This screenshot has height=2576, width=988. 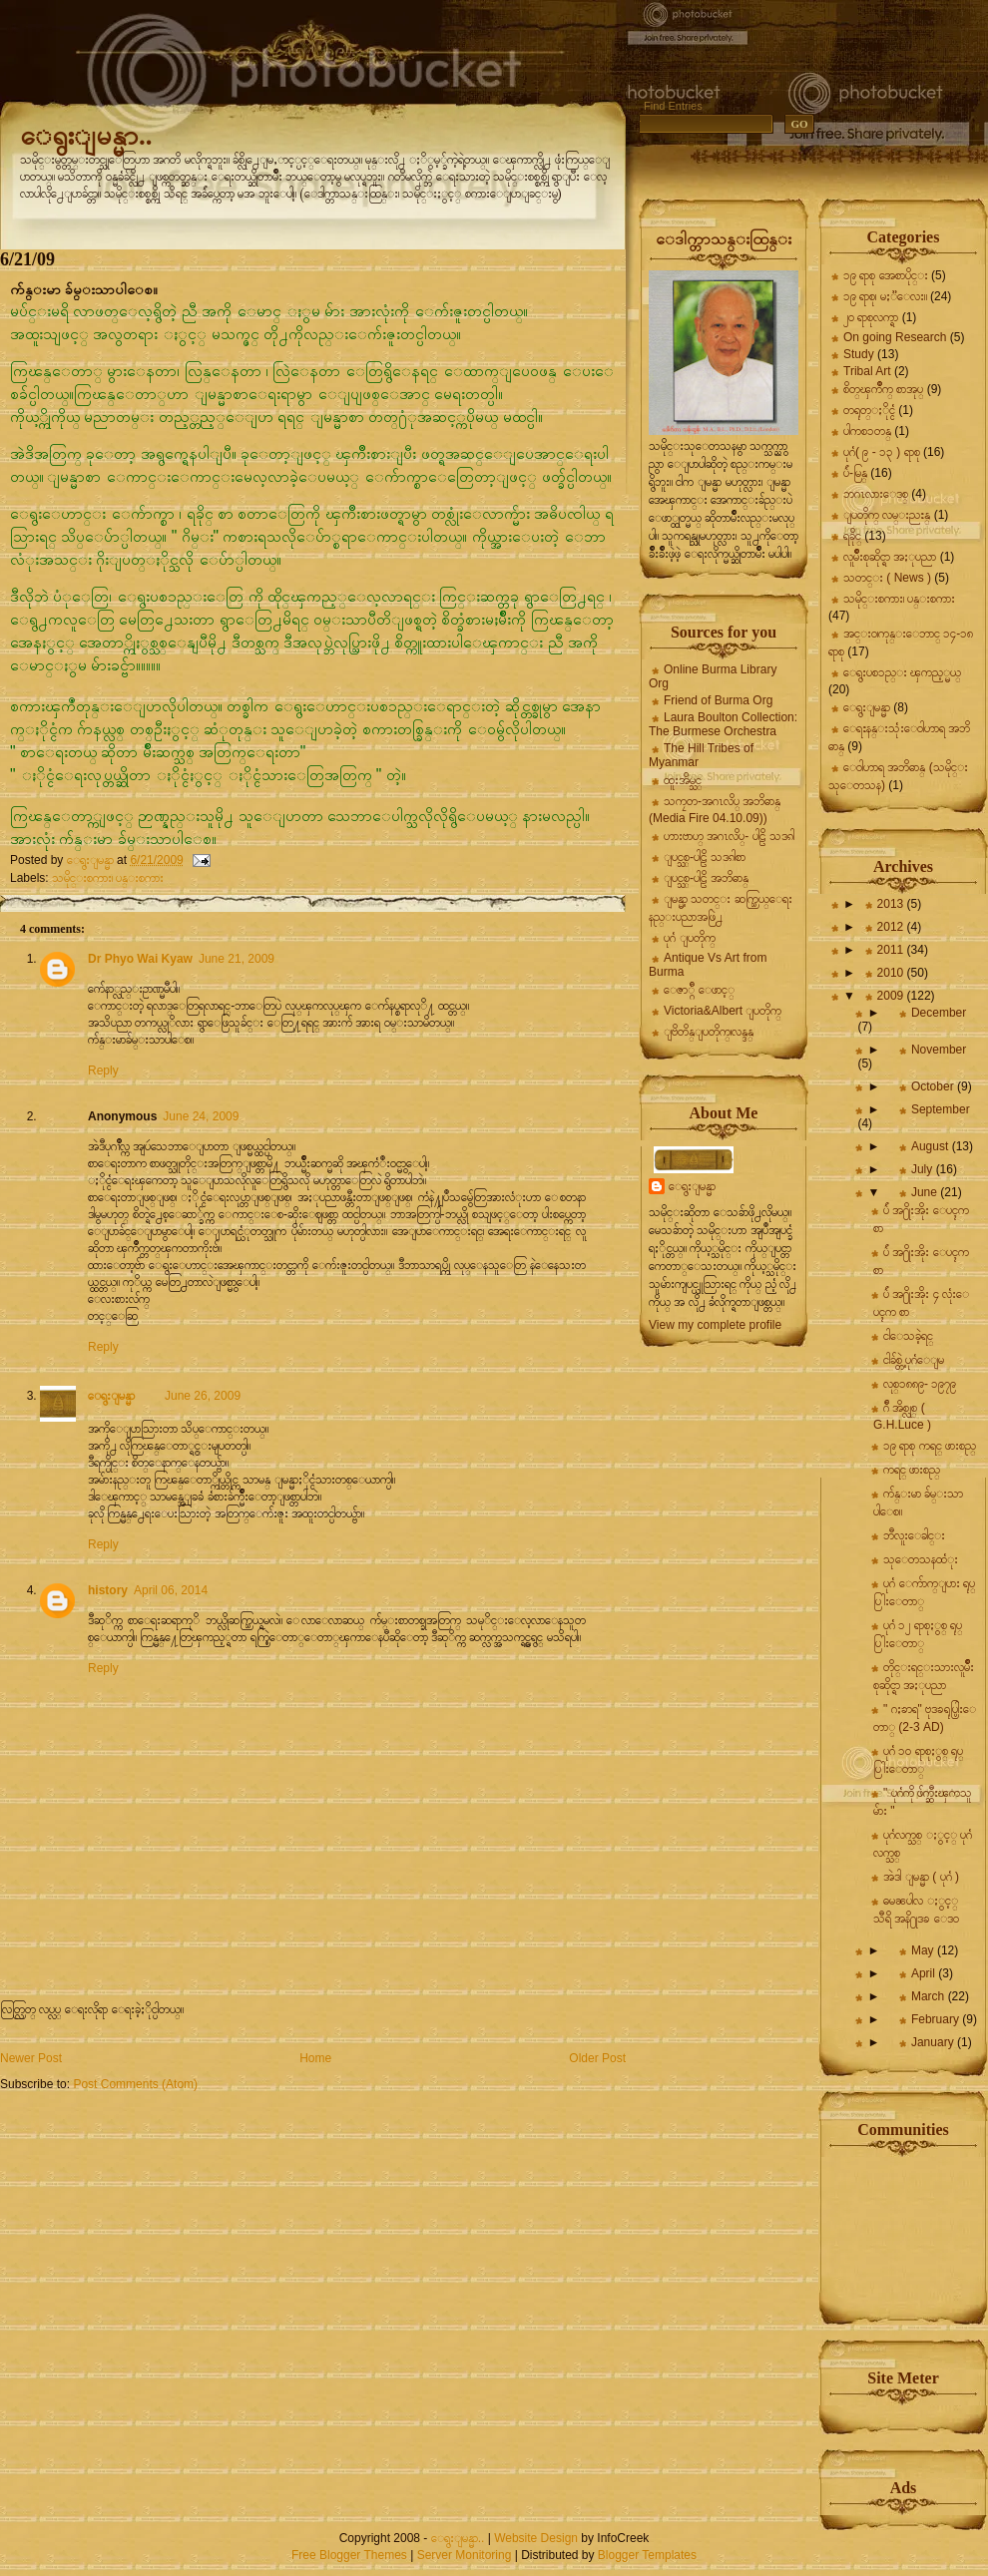 What do you see at coordinates (704, 857) in the screenshot?
I see `ျပင္သစ္-ပါဠိ သဒၵါစာ` at bounding box center [704, 857].